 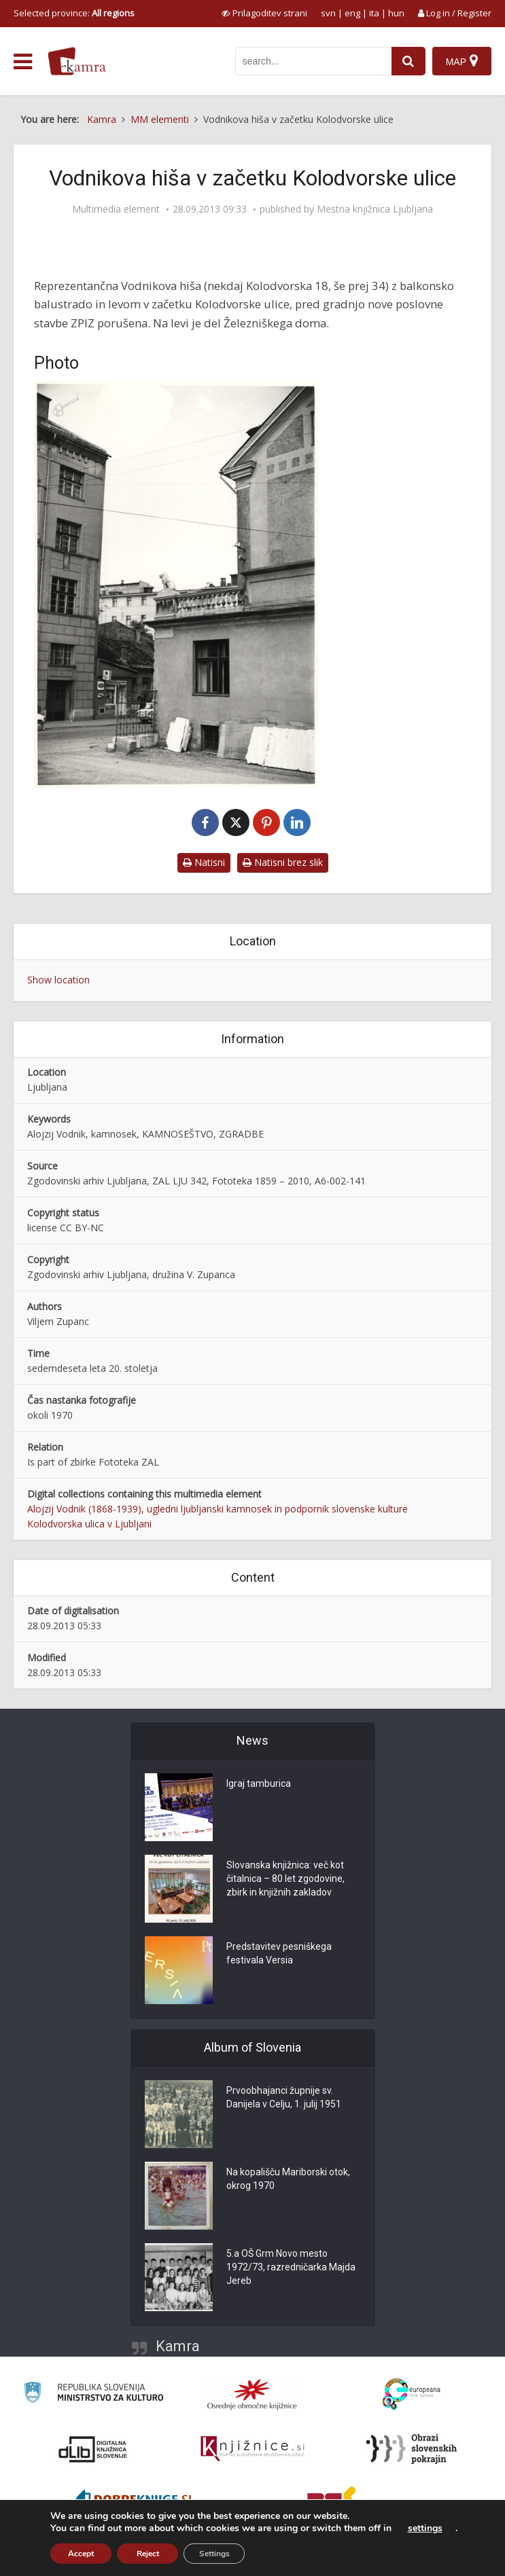 What do you see at coordinates (23, 62) in the screenshot?
I see `[odpri meni]` at bounding box center [23, 62].